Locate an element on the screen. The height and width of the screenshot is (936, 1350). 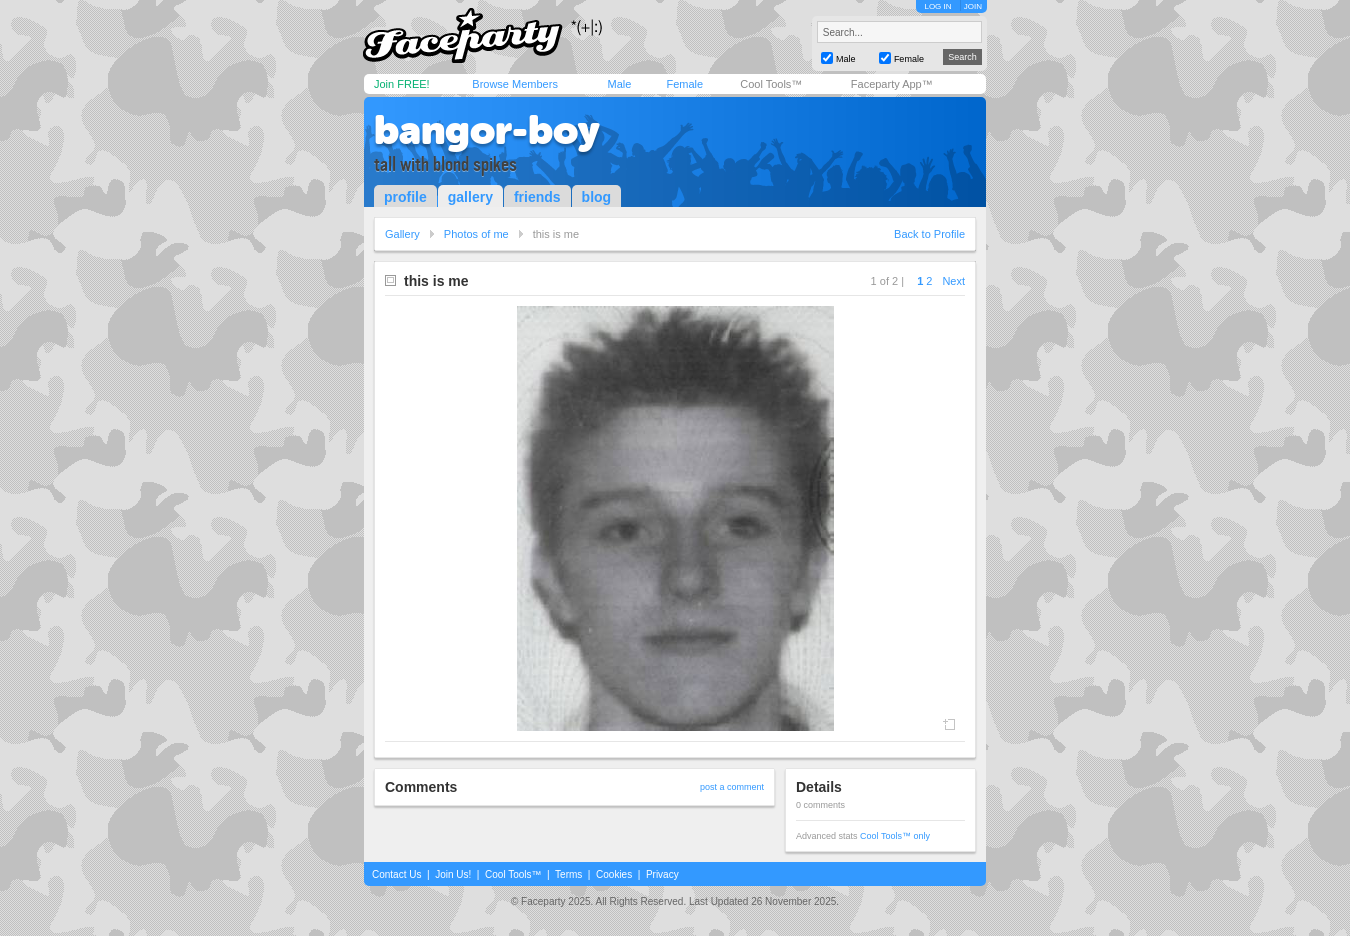
Join FREE! is located at coordinates (402, 84).